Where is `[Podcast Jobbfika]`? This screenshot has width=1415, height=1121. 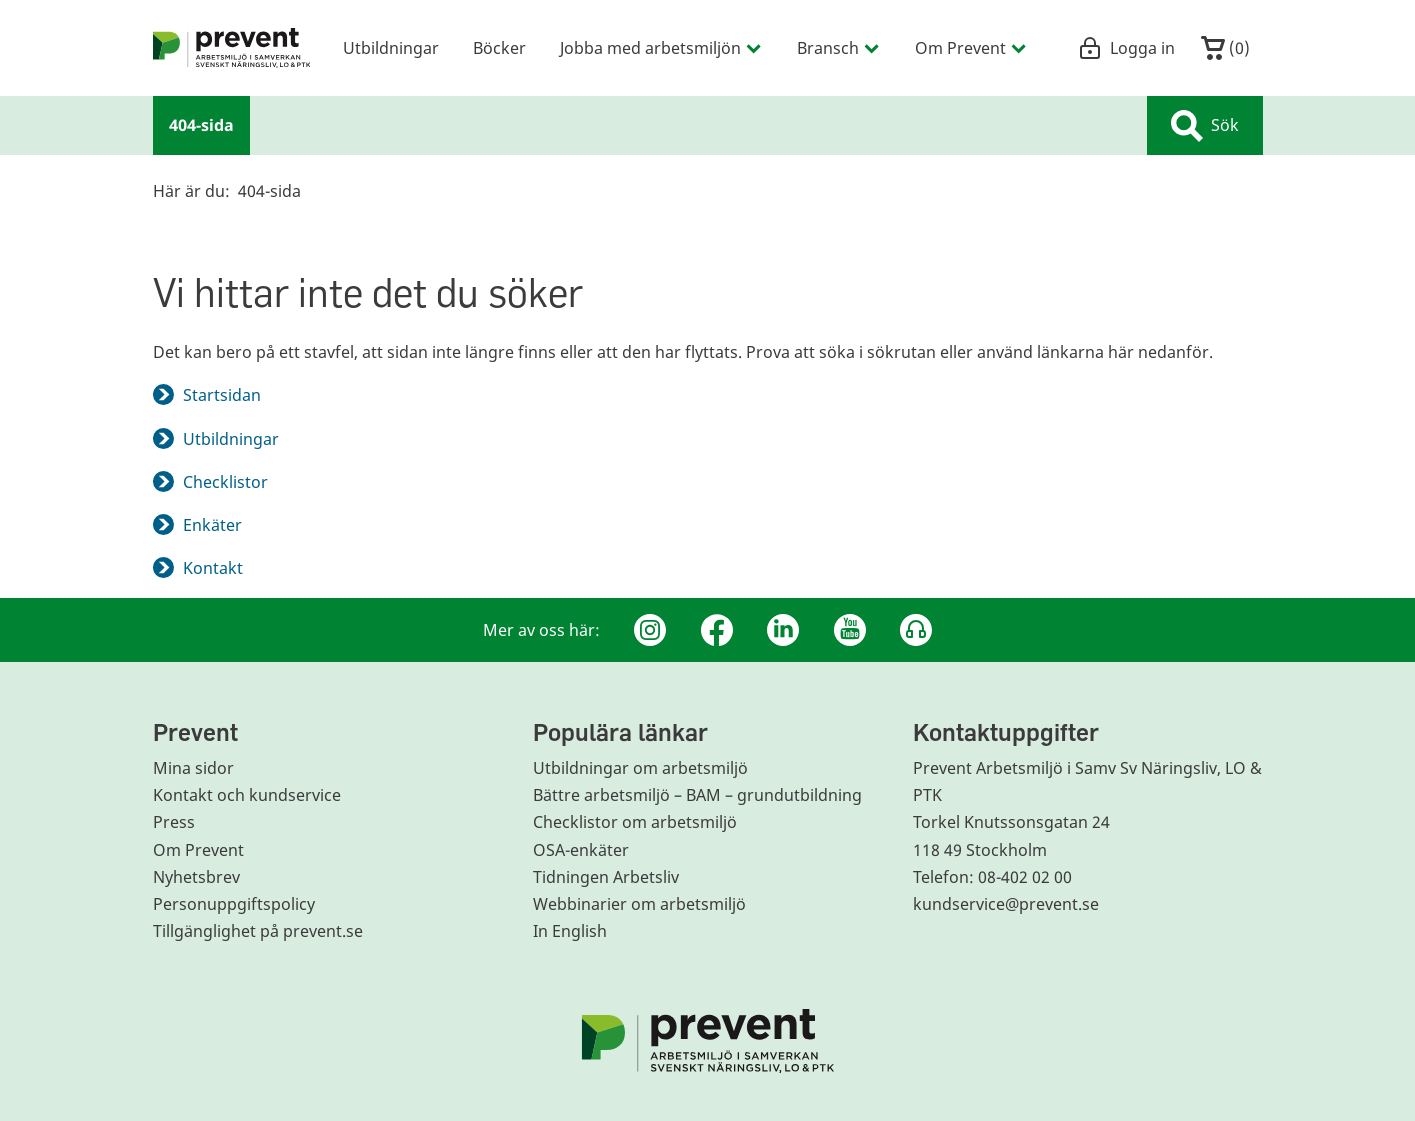
[Podcast Jobbfika] is located at coordinates (916, 630).